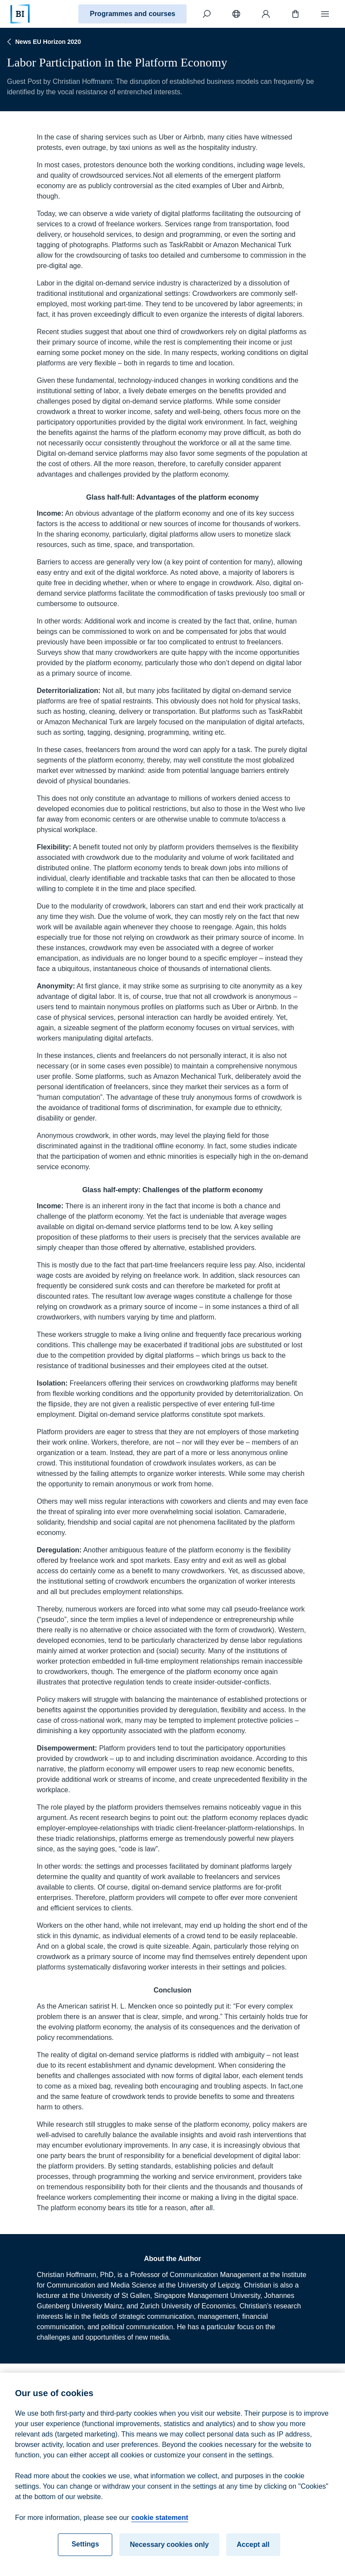 The height and width of the screenshot is (2576, 345). I want to click on News EU Horizon 2020, so click(43, 41).